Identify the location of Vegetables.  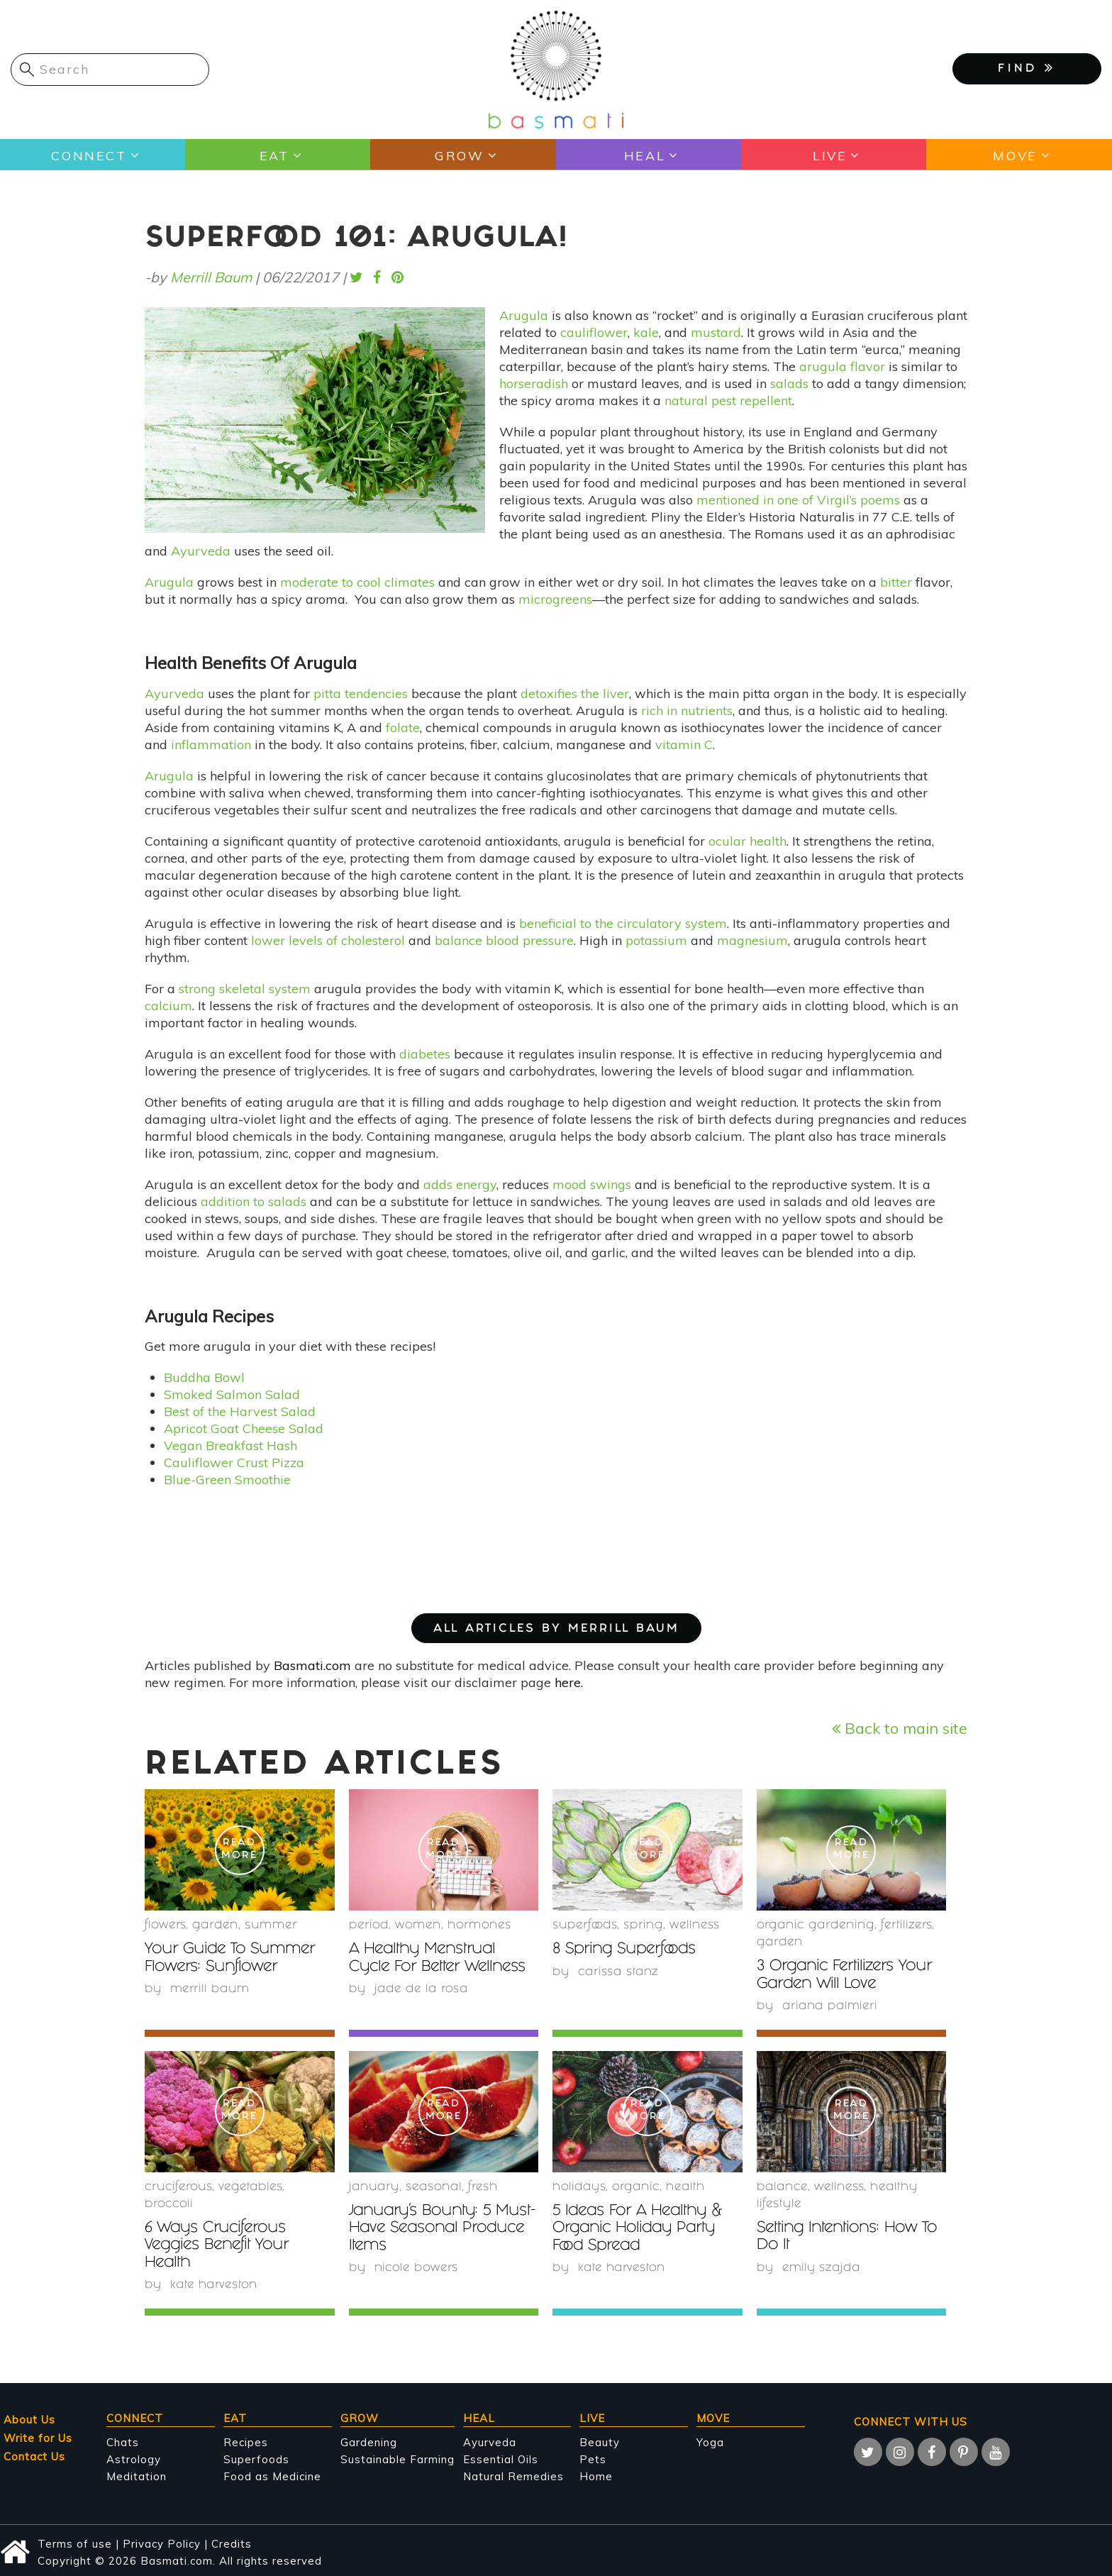
(250, 2187).